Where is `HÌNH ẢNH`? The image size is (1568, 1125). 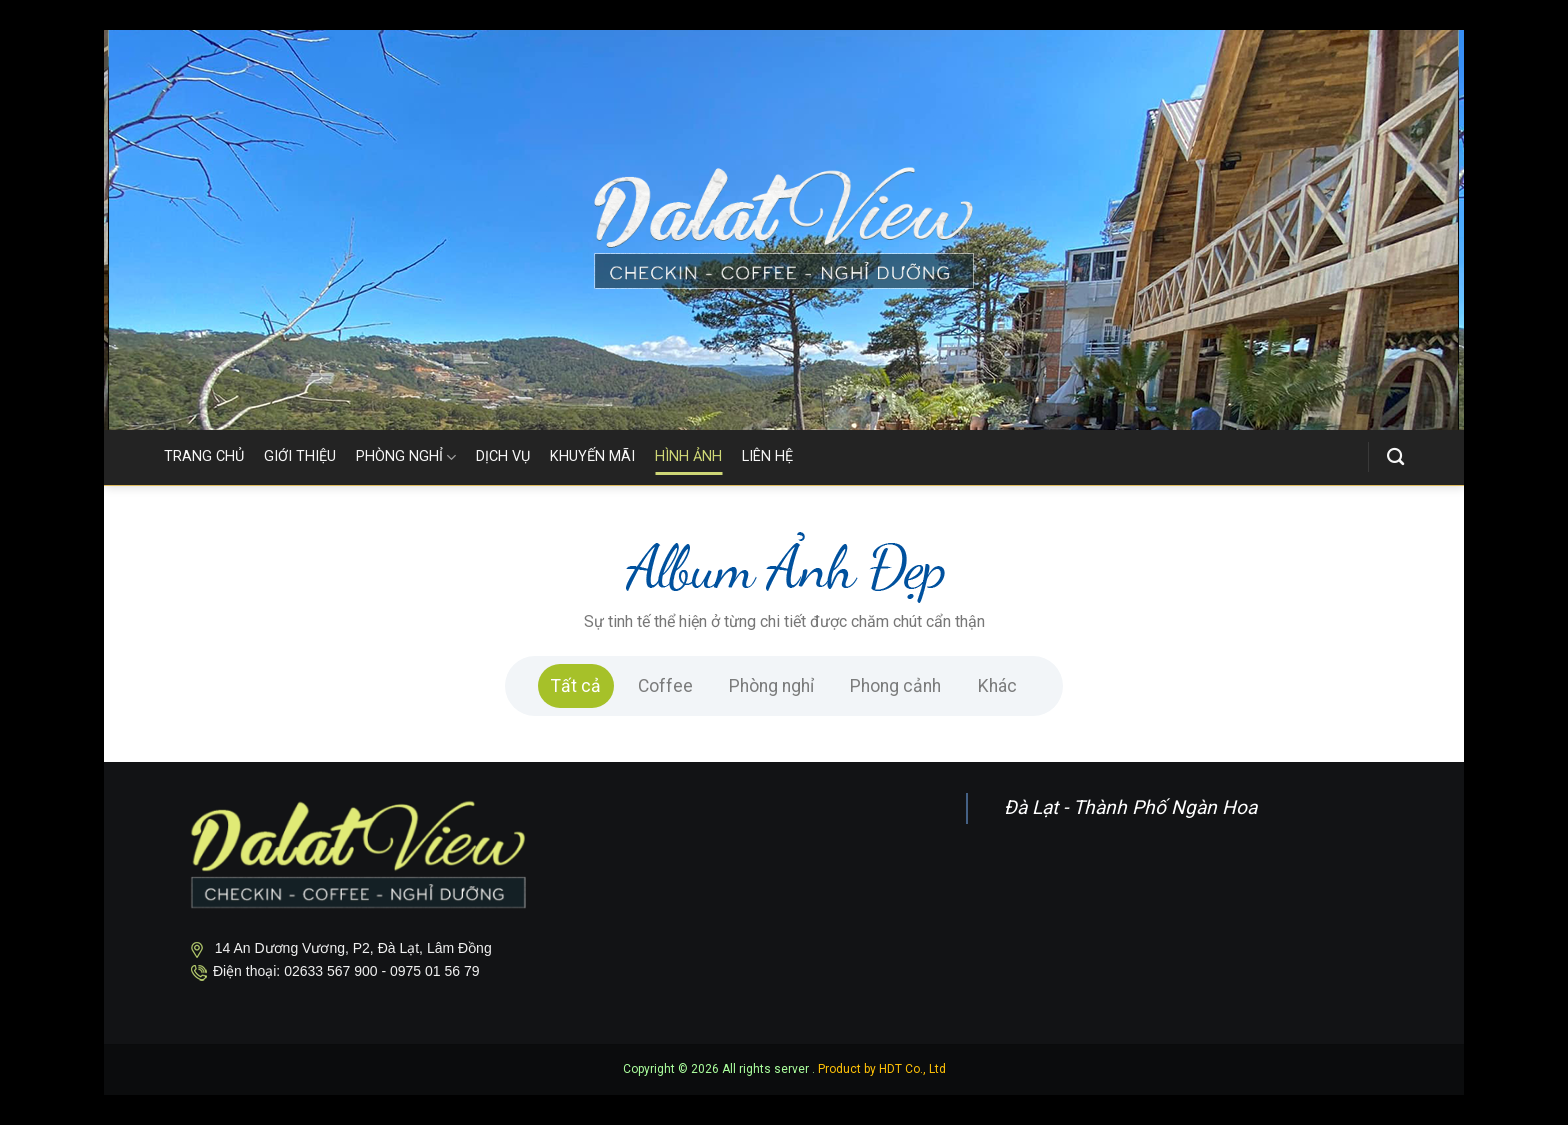
HÌNH ẢNH is located at coordinates (688, 456).